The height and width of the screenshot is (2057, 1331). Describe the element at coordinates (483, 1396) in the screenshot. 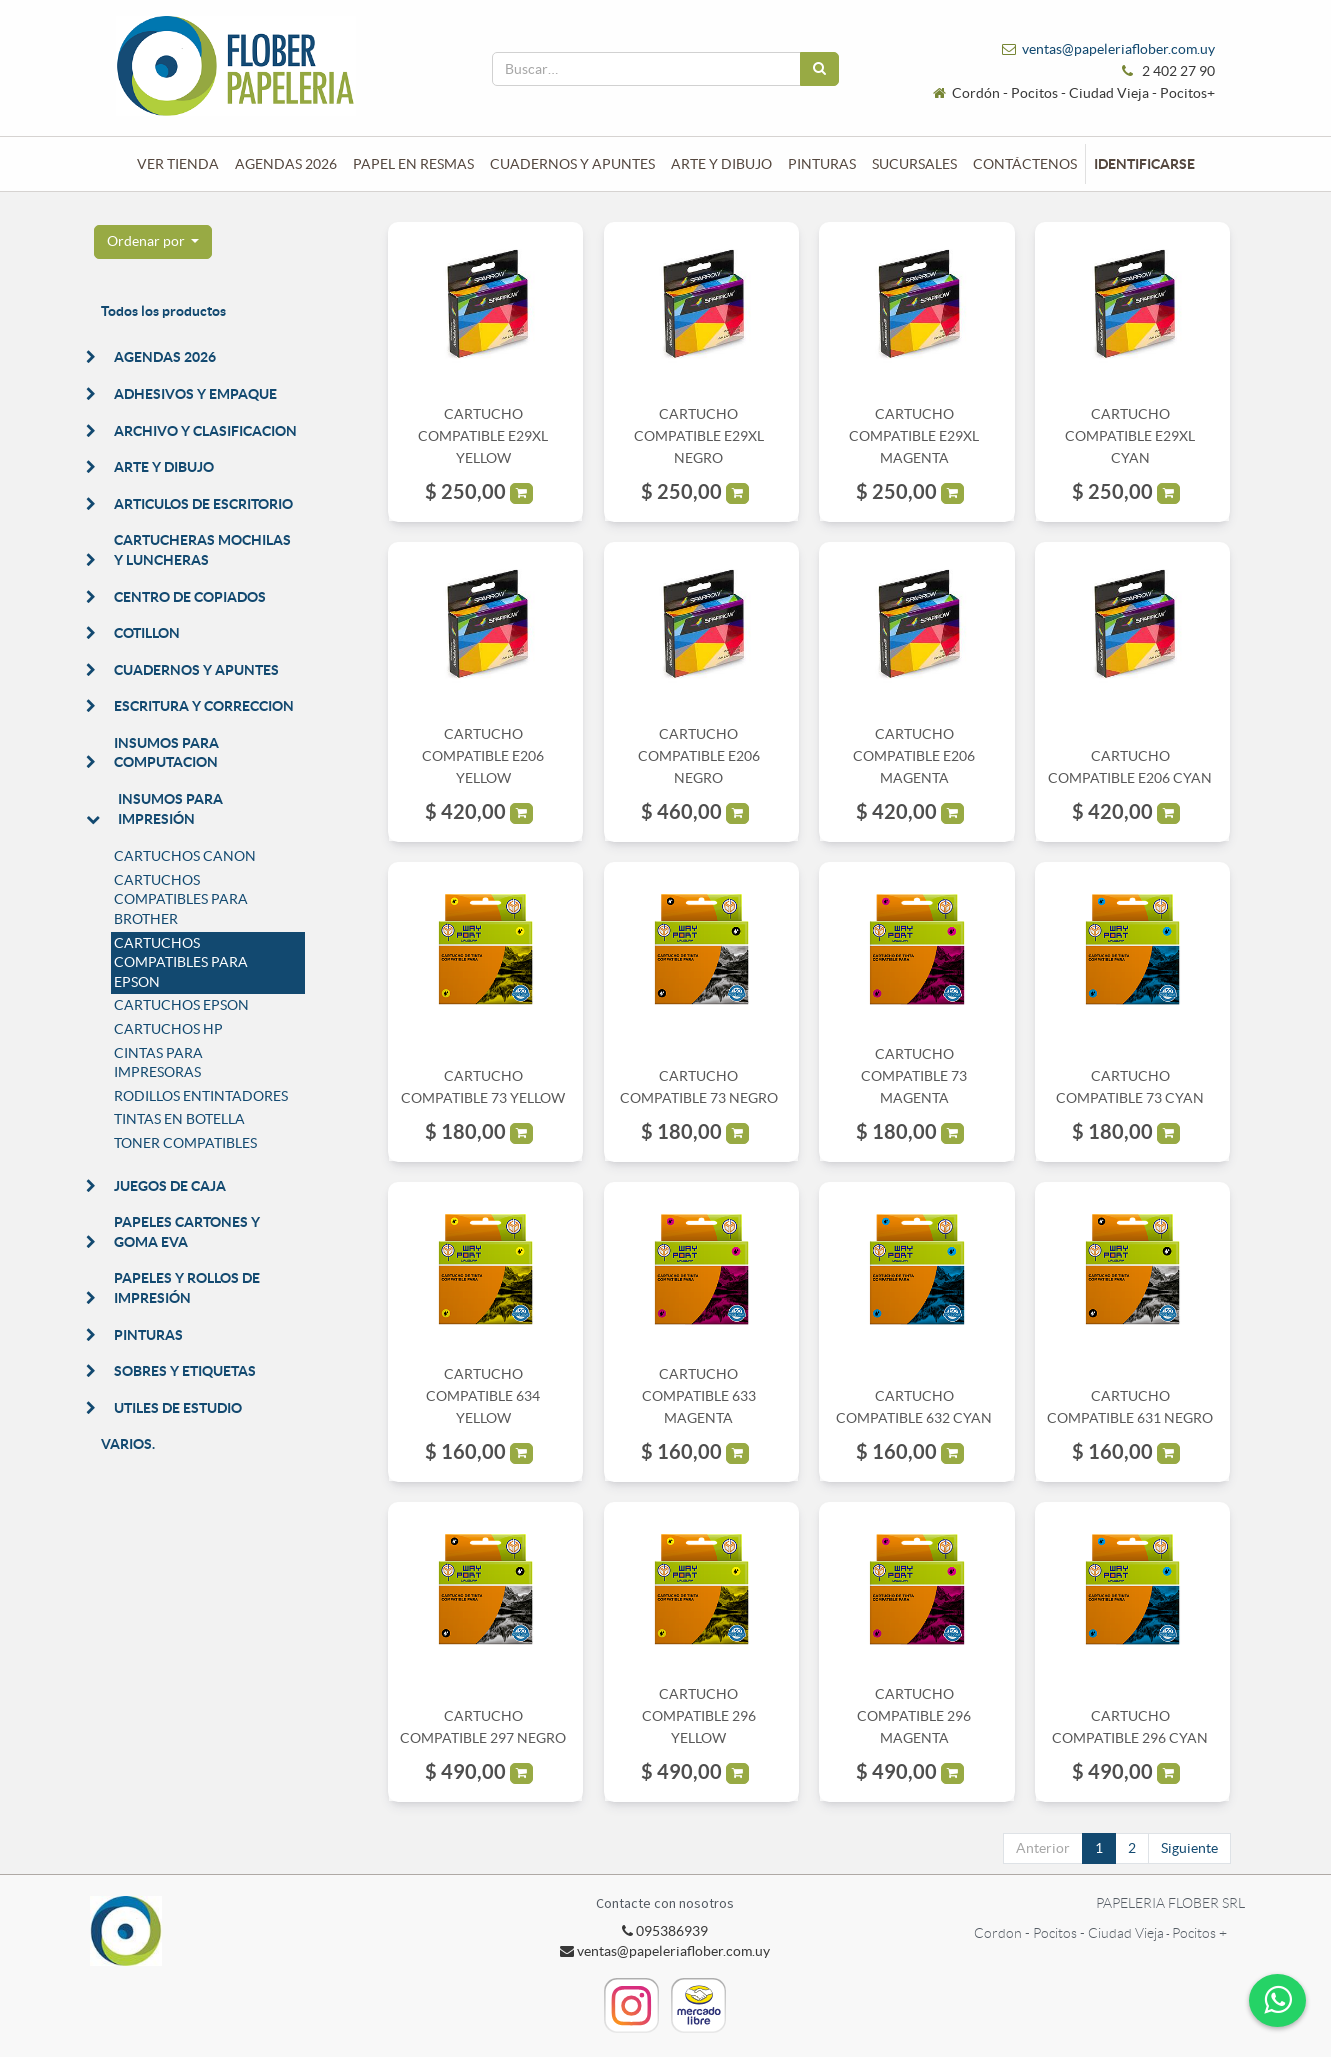

I see `CARTUCHO COMPATIBLE 634 YELLOW` at that location.